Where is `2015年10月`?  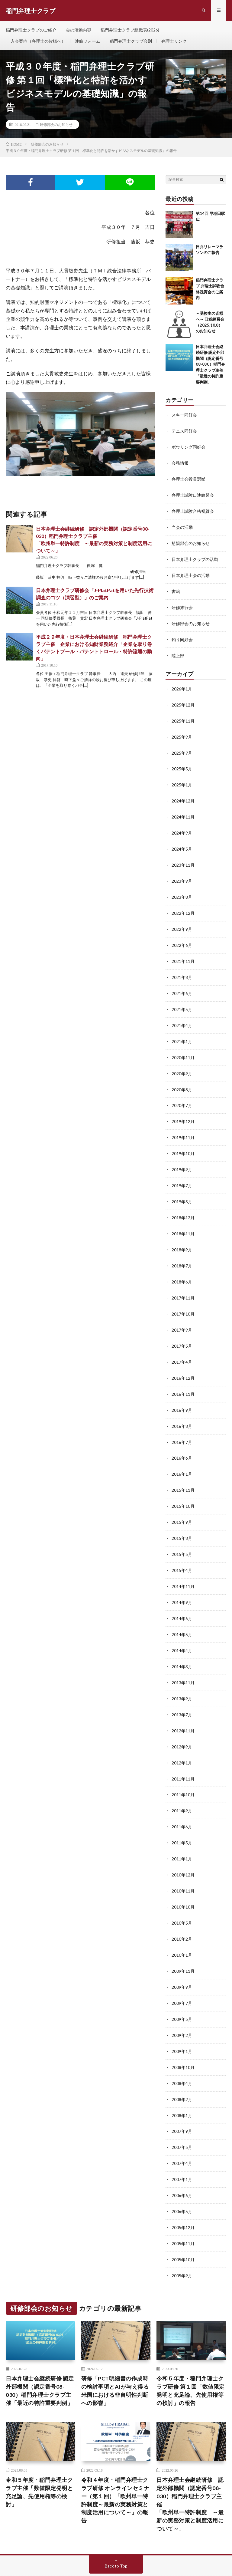 2015年10月 is located at coordinates (183, 1487).